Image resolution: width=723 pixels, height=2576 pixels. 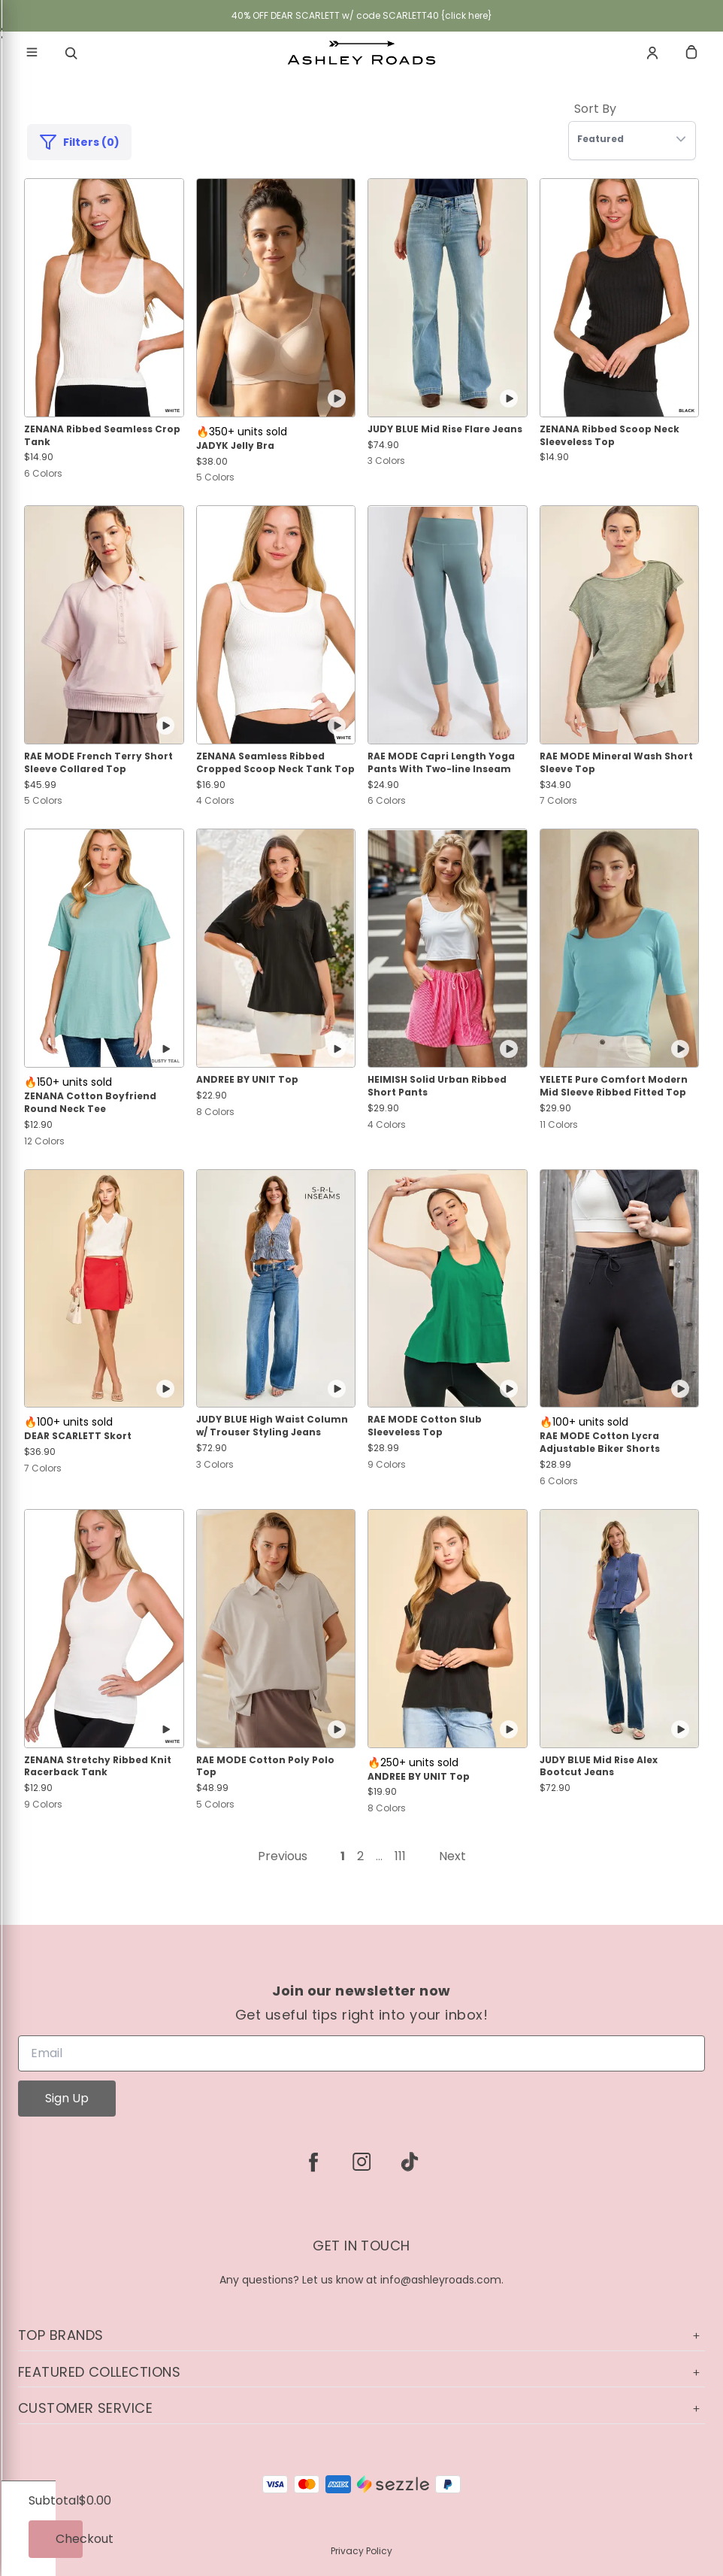 What do you see at coordinates (265, 1766) in the screenshot?
I see `RAE MODE Cotton Poly Polo Top` at bounding box center [265, 1766].